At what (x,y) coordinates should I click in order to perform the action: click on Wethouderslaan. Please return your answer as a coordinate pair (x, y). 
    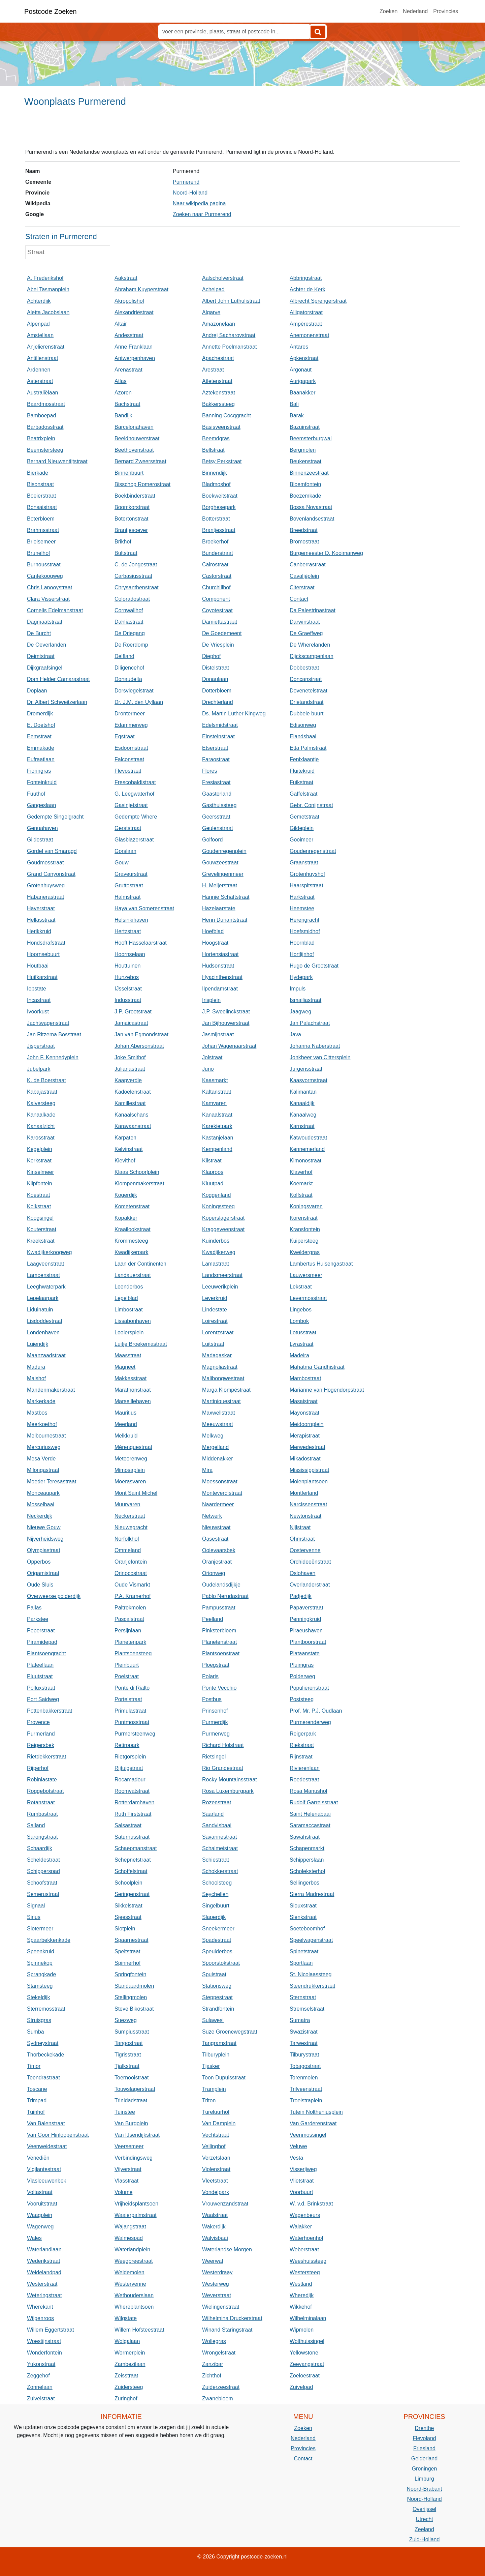
    Looking at the image, I should click on (134, 2295).